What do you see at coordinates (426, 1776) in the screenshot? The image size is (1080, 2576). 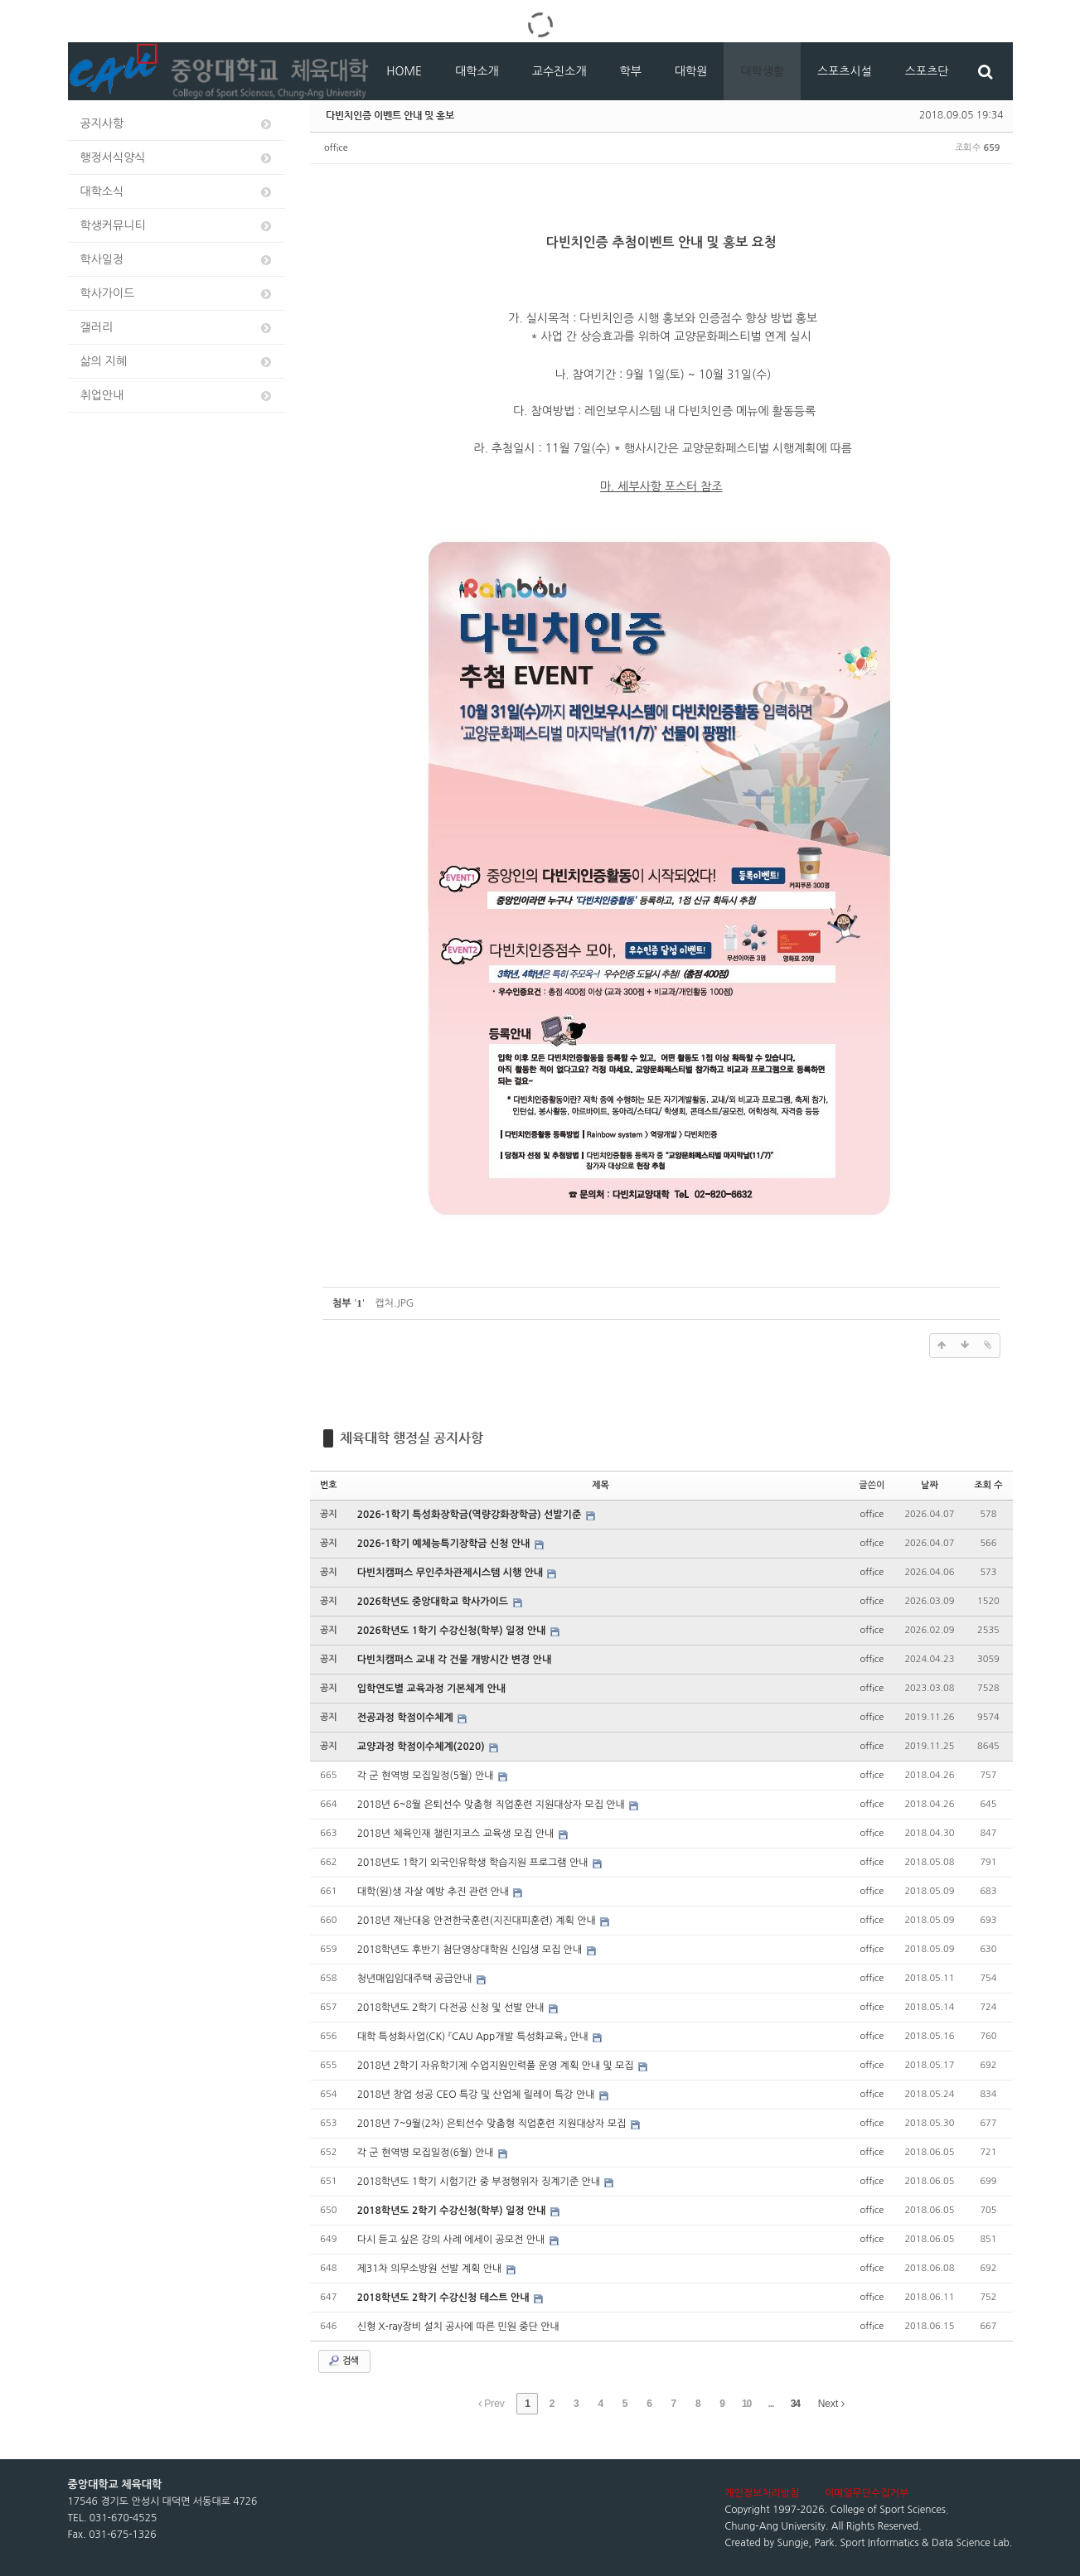 I see `각 군 현역병 모집일정(5월) 안내` at bounding box center [426, 1776].